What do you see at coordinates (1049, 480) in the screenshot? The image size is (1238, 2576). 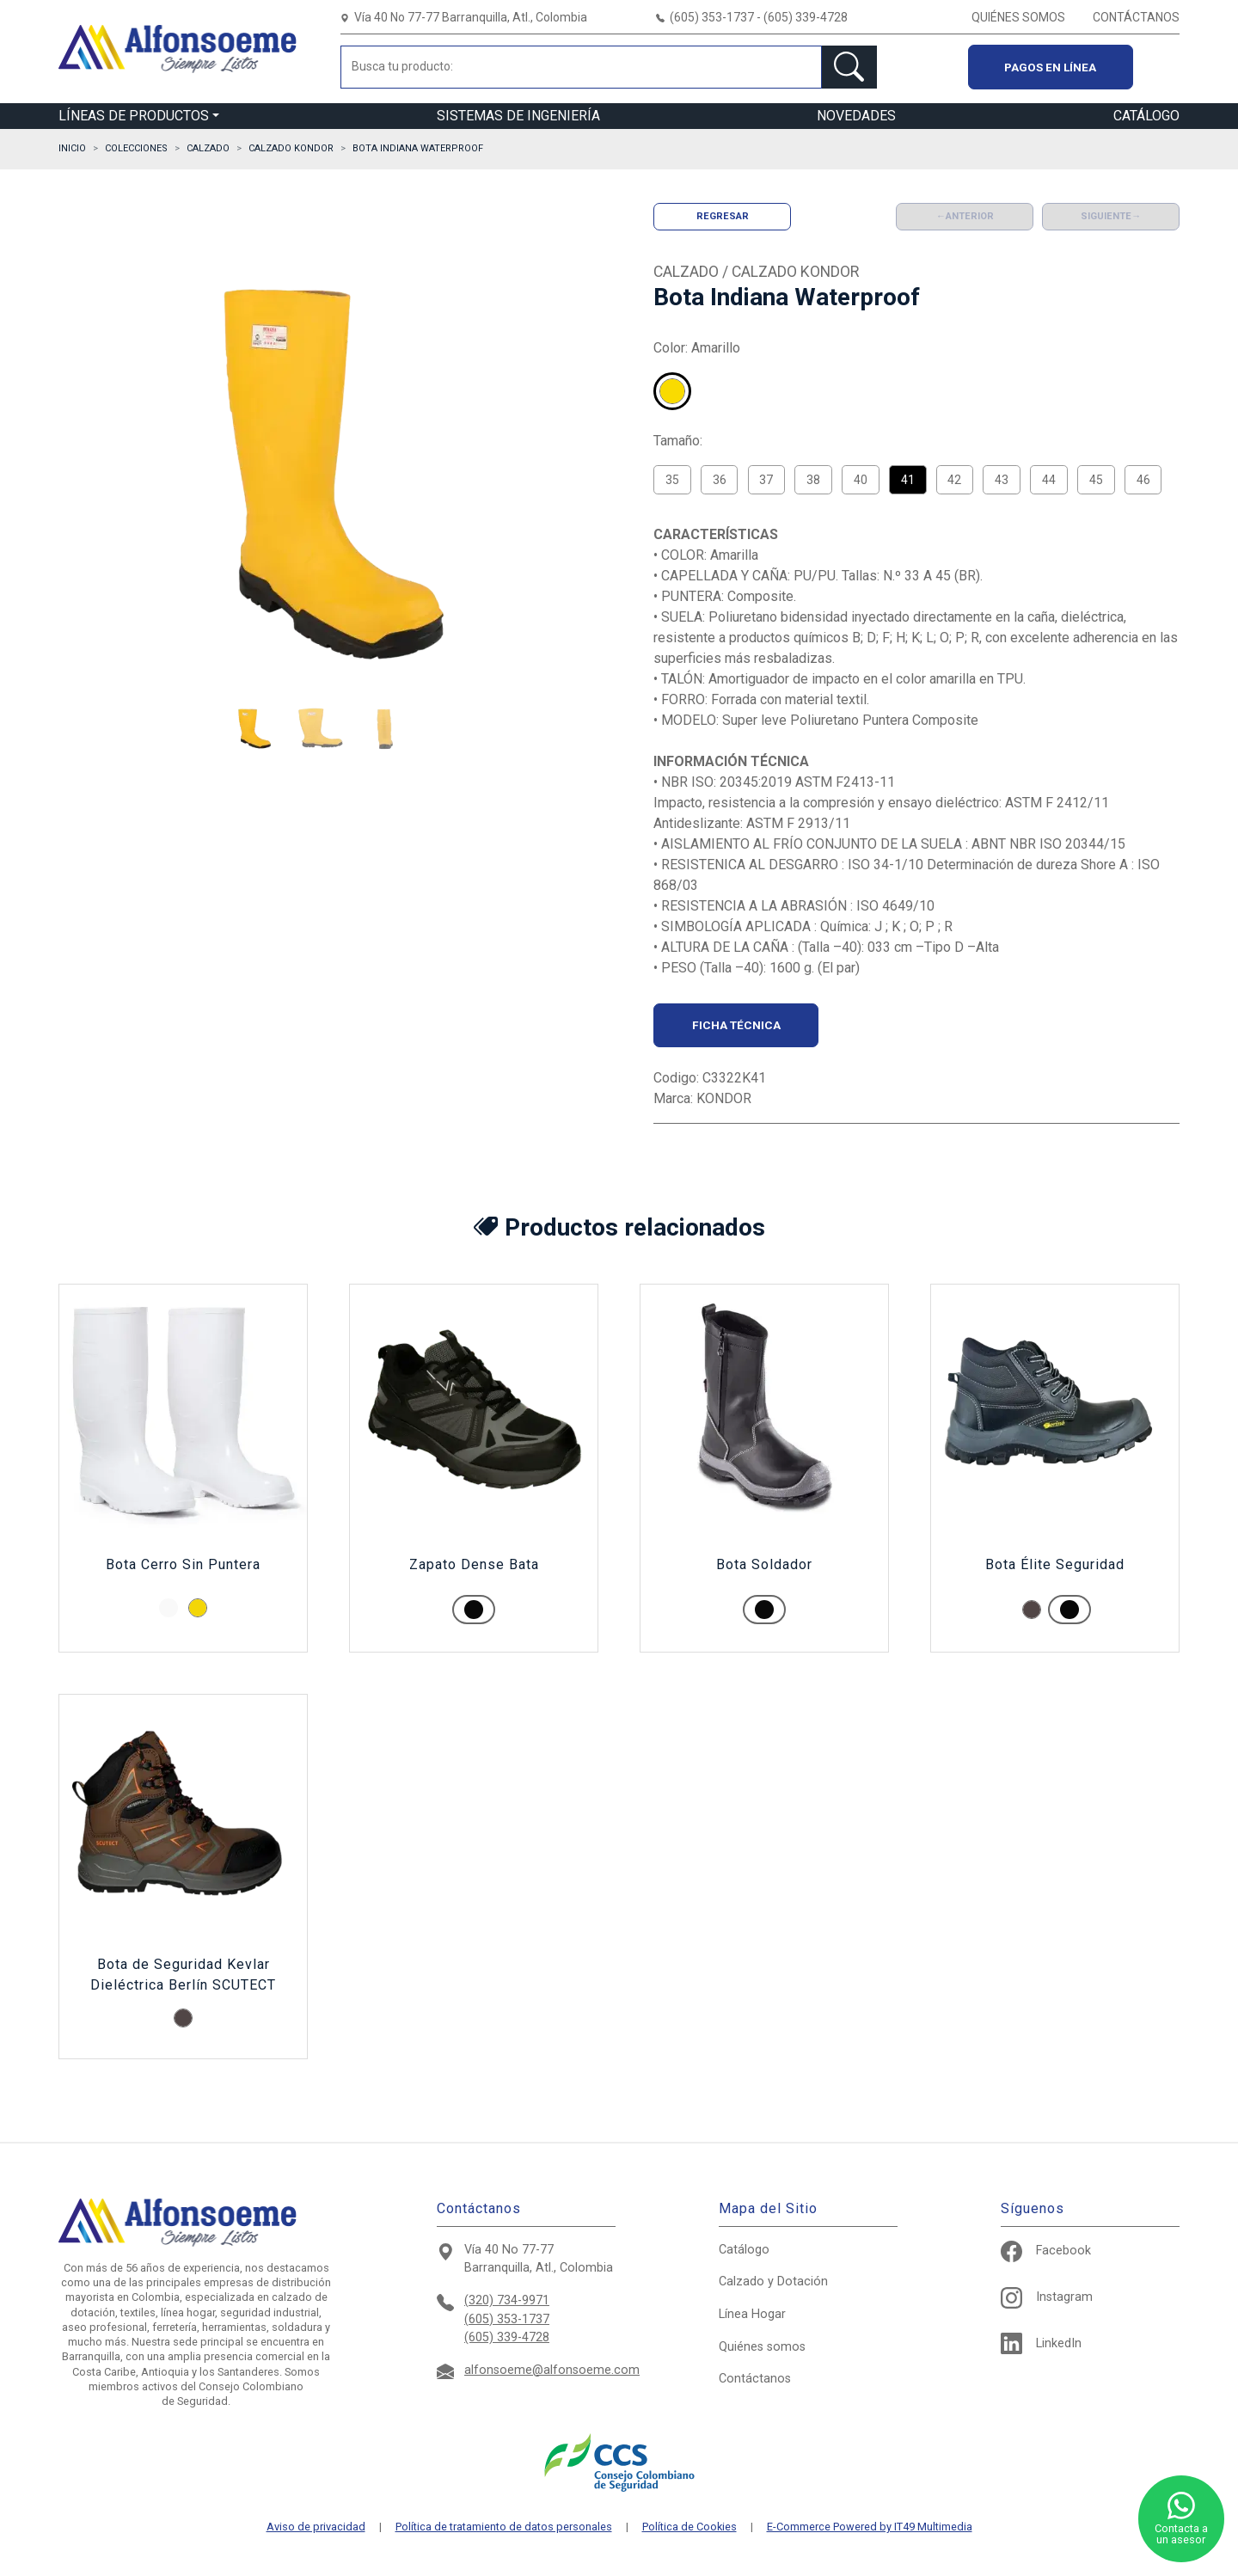 I see `44` at bounding box center [1049, 480].